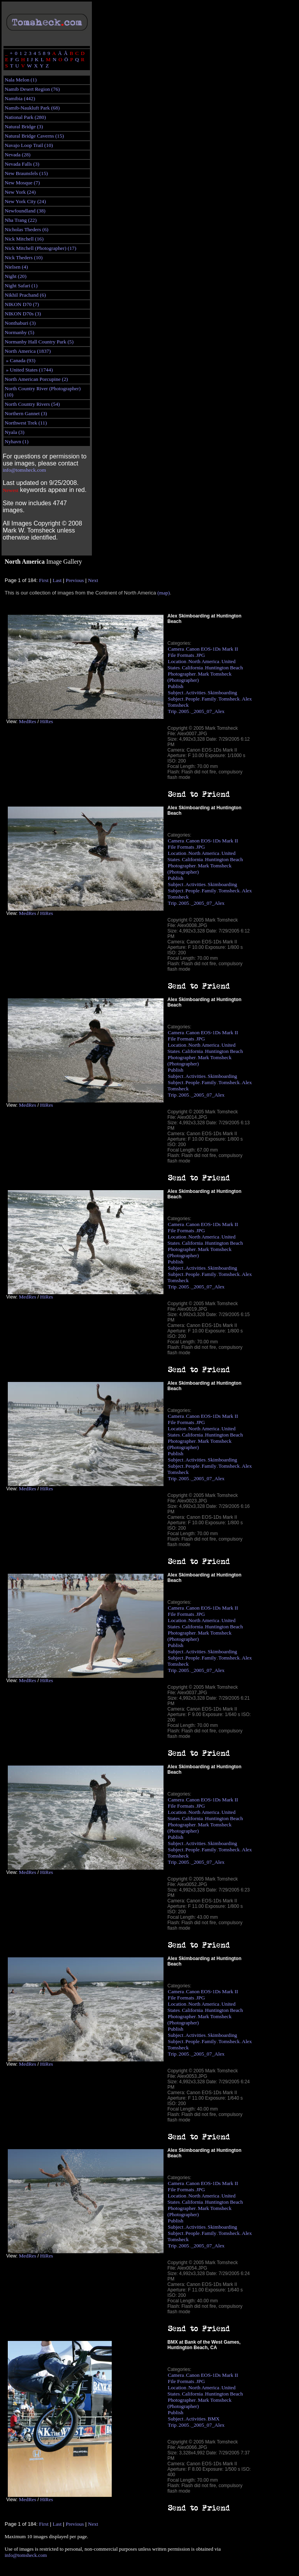  I want to click on (map), so click(163, 593).